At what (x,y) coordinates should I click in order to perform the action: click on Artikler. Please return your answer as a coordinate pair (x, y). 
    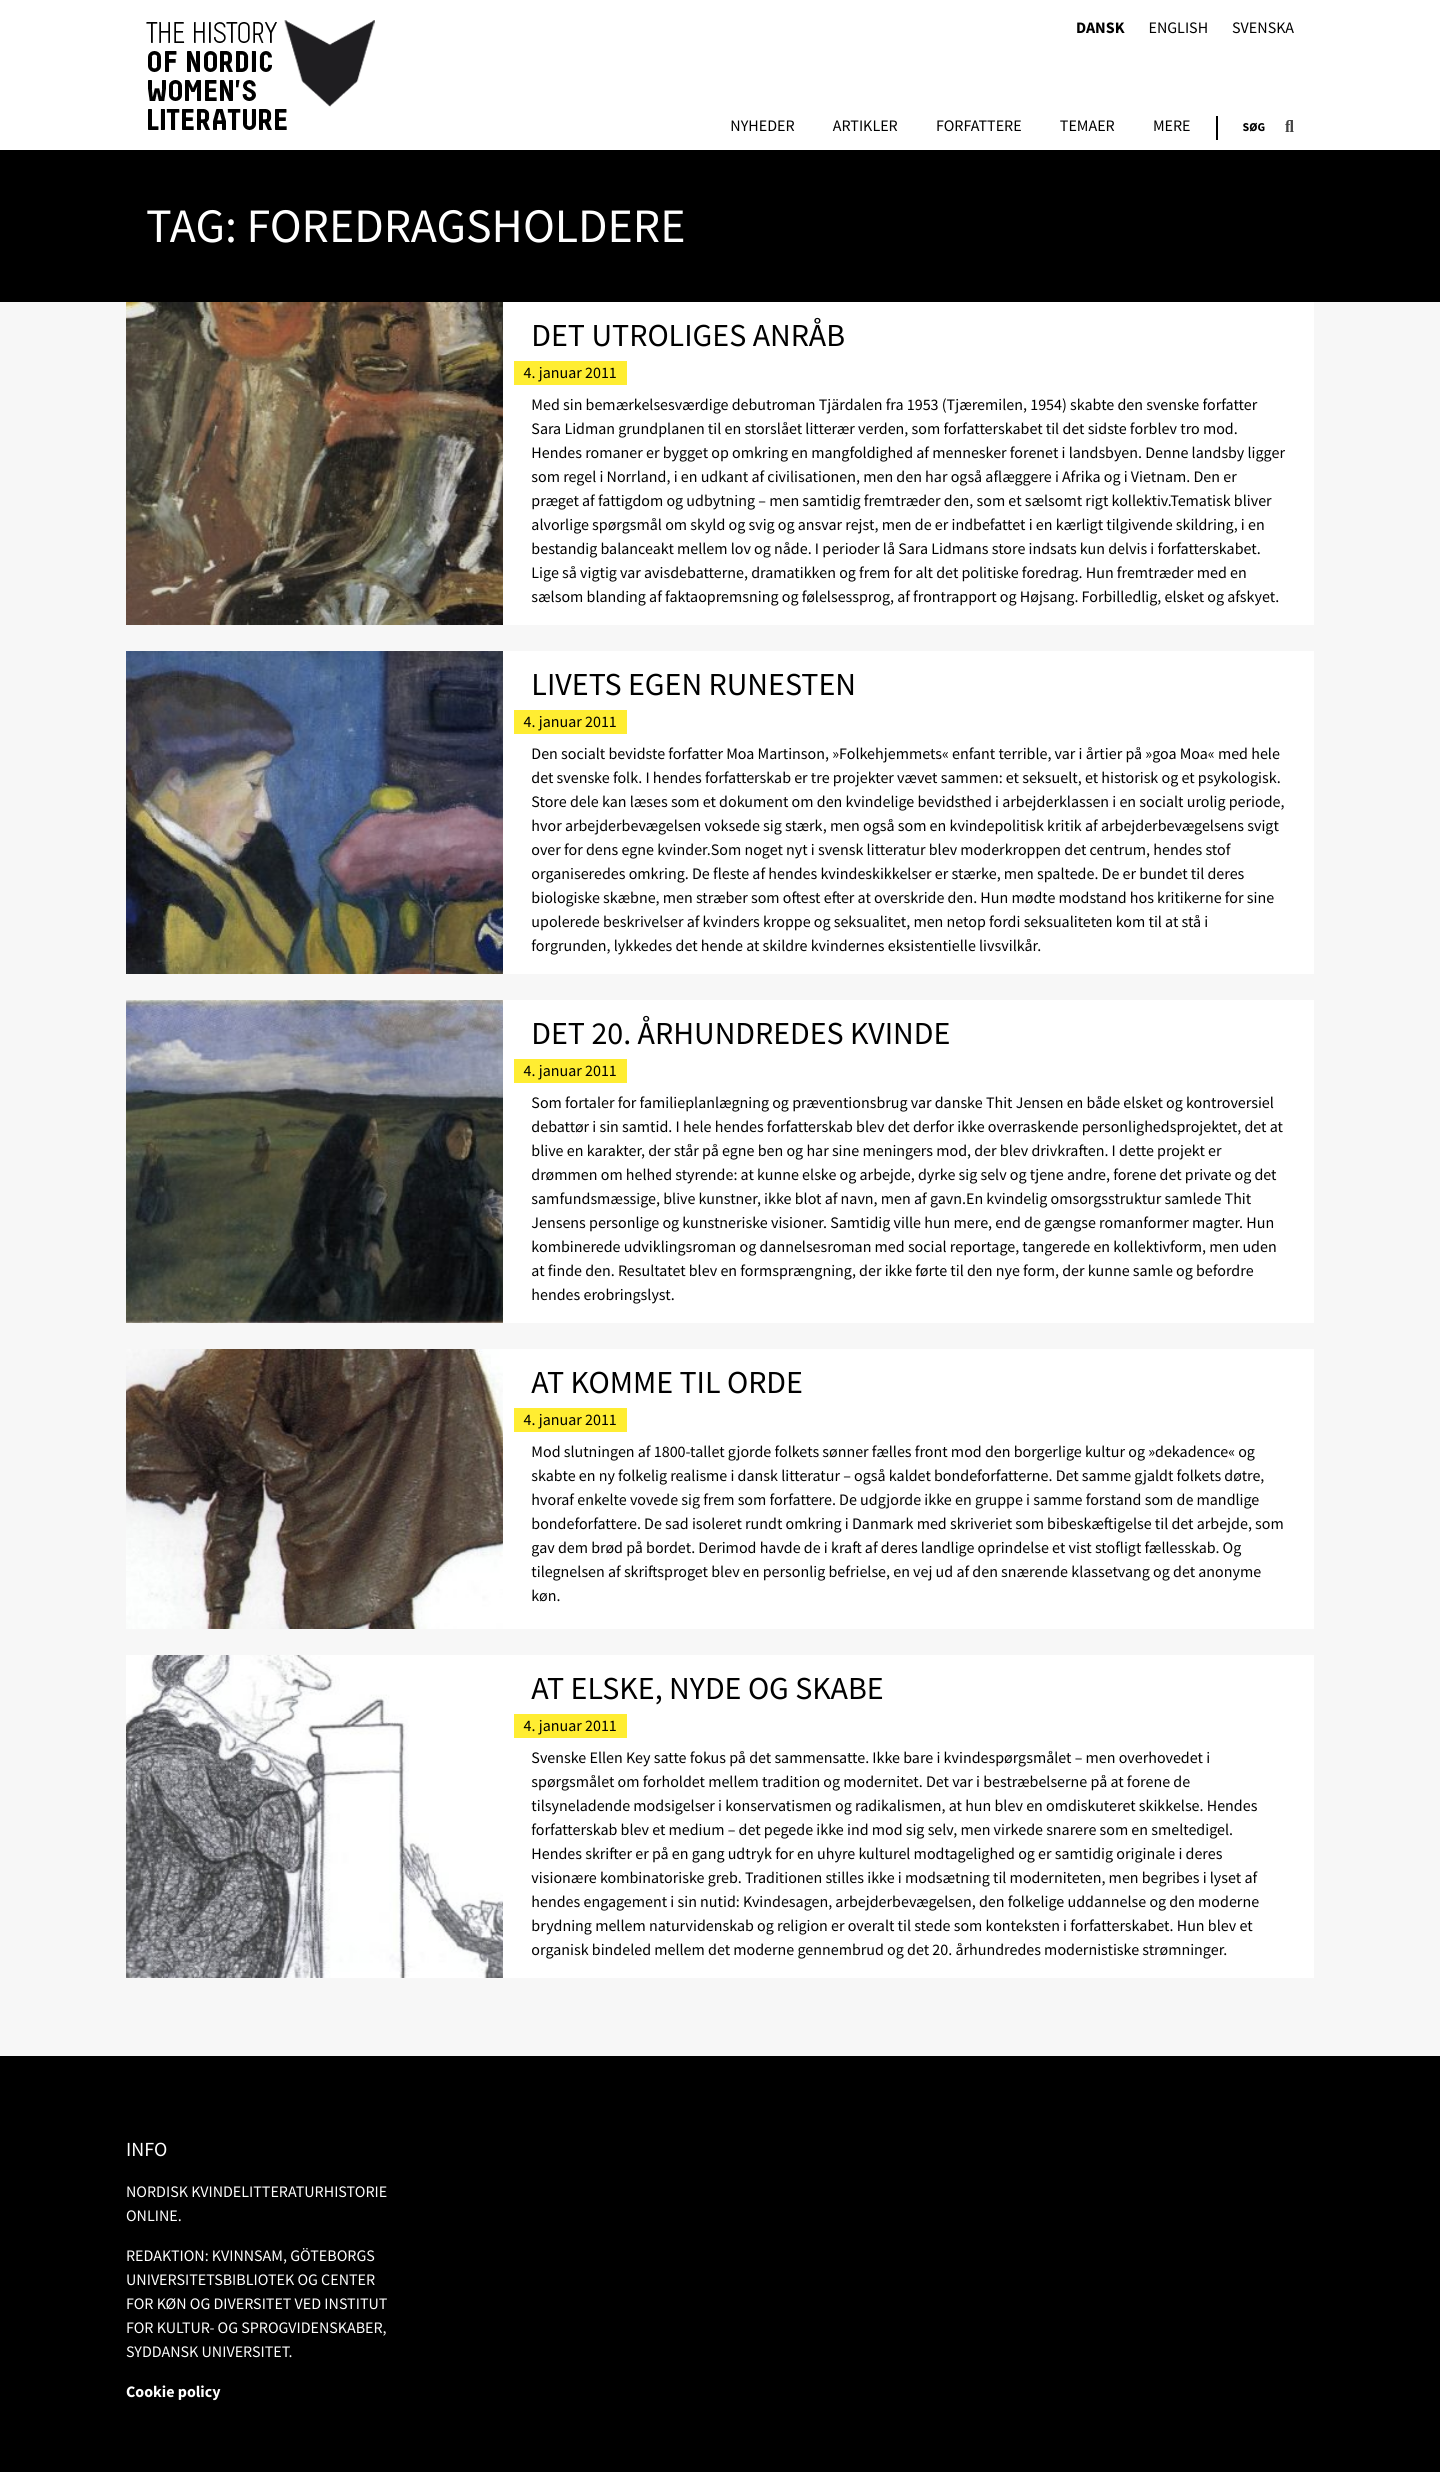
    Looking at the image, I should click on (865, 127).